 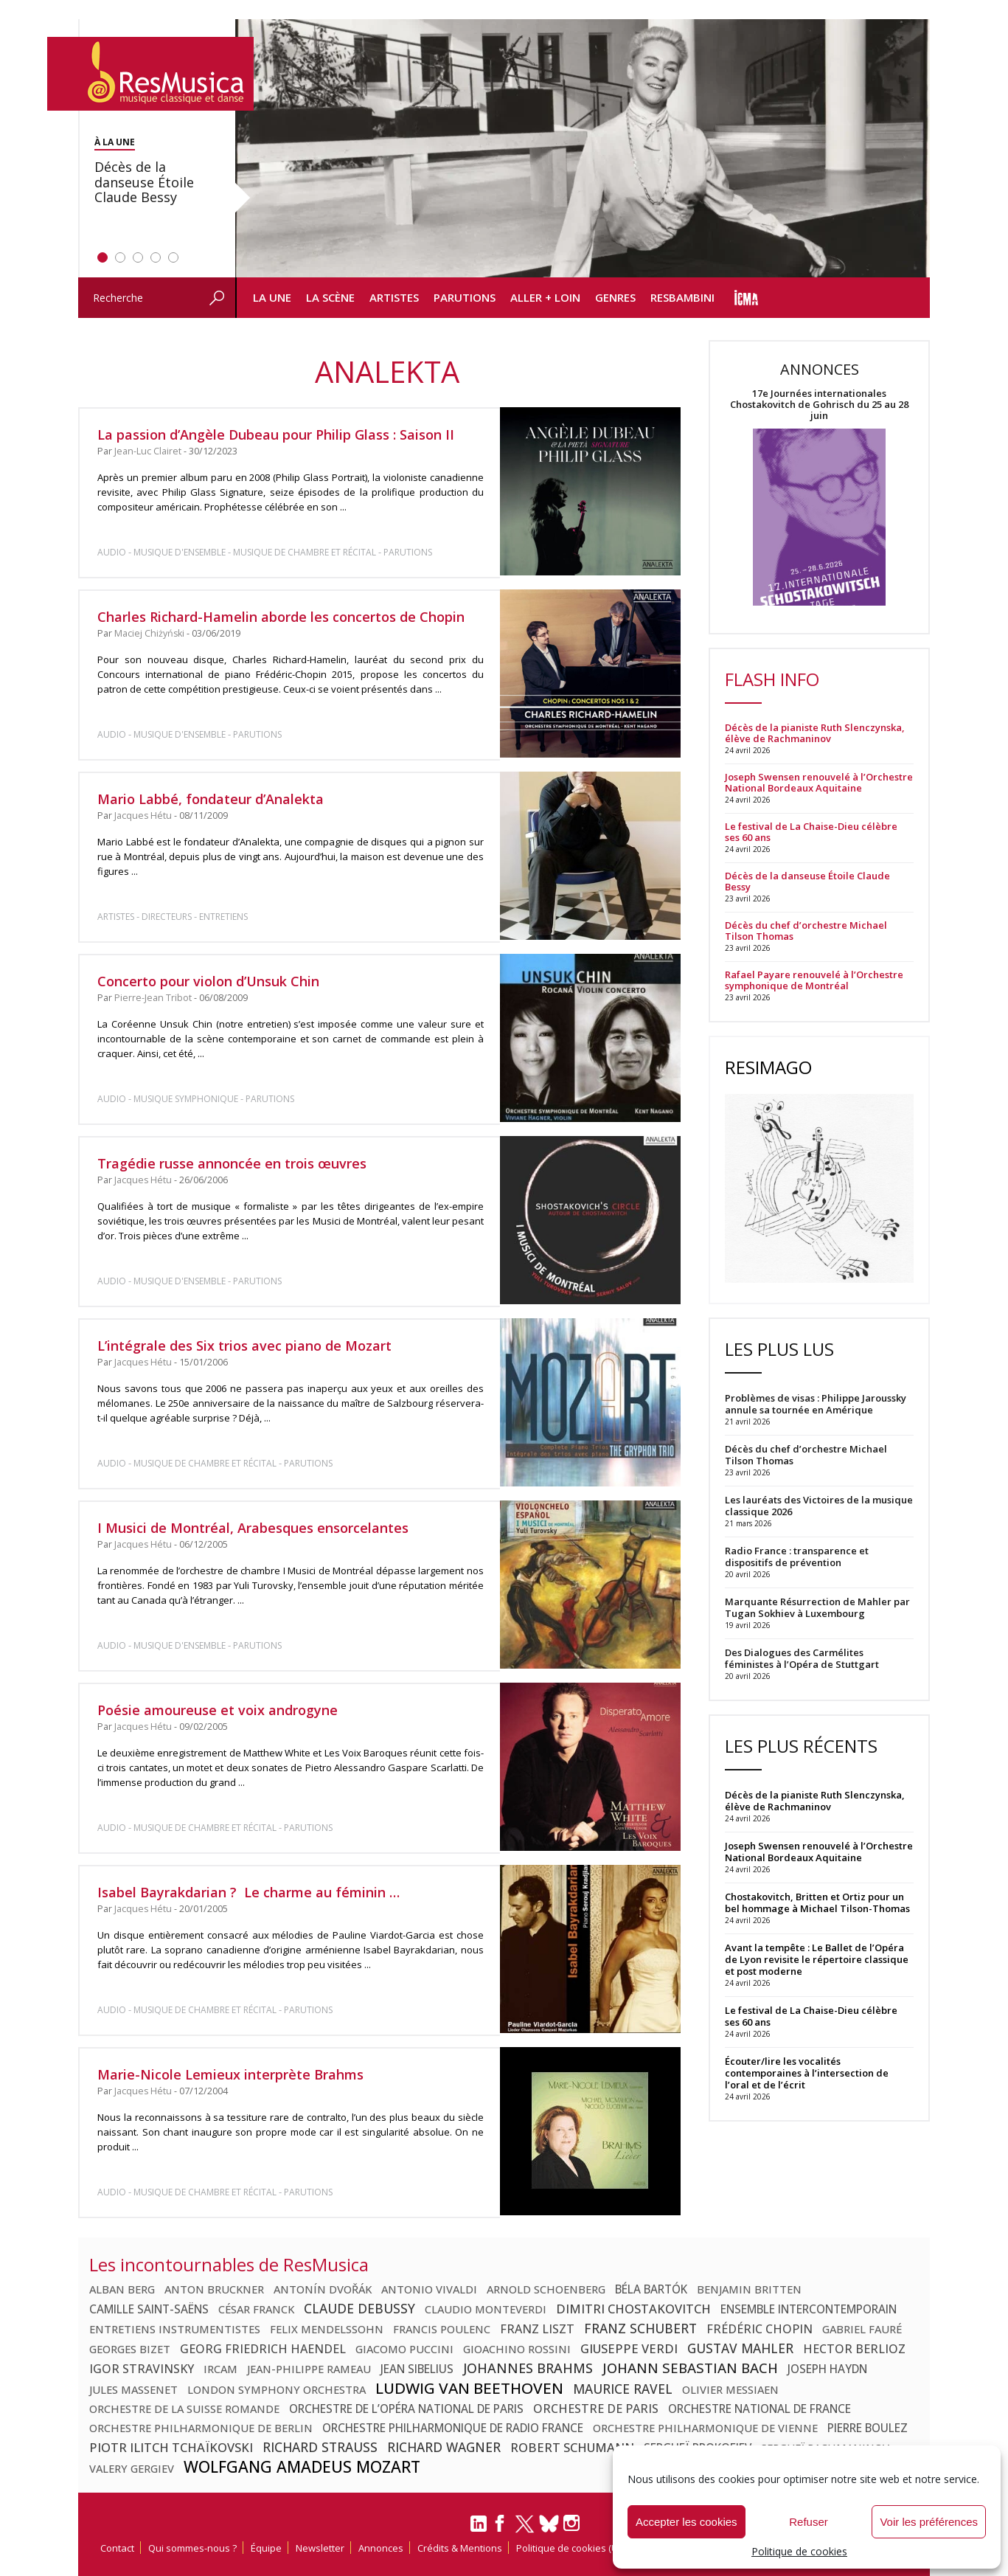 What do you see at coordinates (122, 2289) in the screenshot?
I see `Alban Berg` at bounding box center [122, 2289].